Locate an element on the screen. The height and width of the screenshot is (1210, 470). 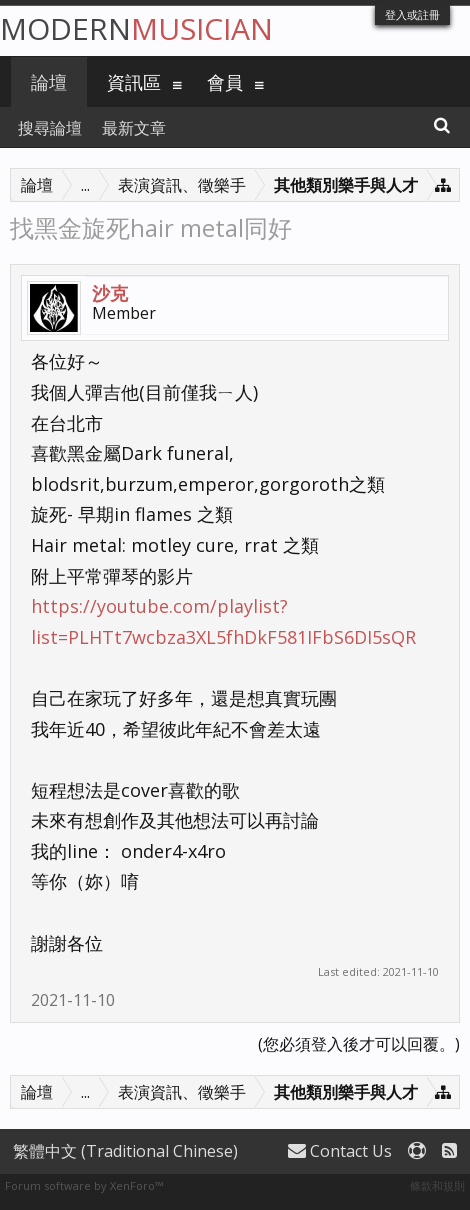
會員 is located at coordinates (225, 82).